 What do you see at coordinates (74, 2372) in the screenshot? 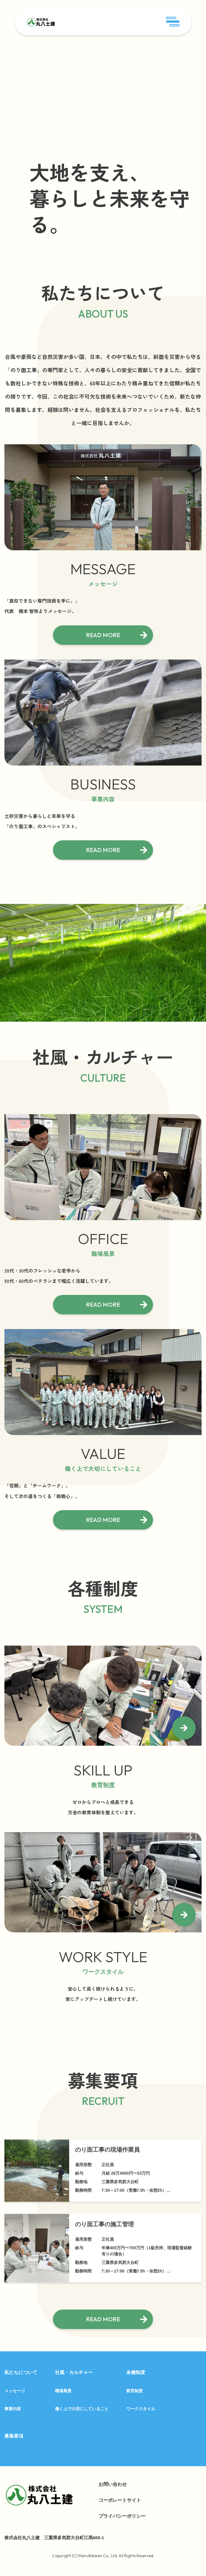
I see `社風・カルチャー` at bounding box center [74, 2372].